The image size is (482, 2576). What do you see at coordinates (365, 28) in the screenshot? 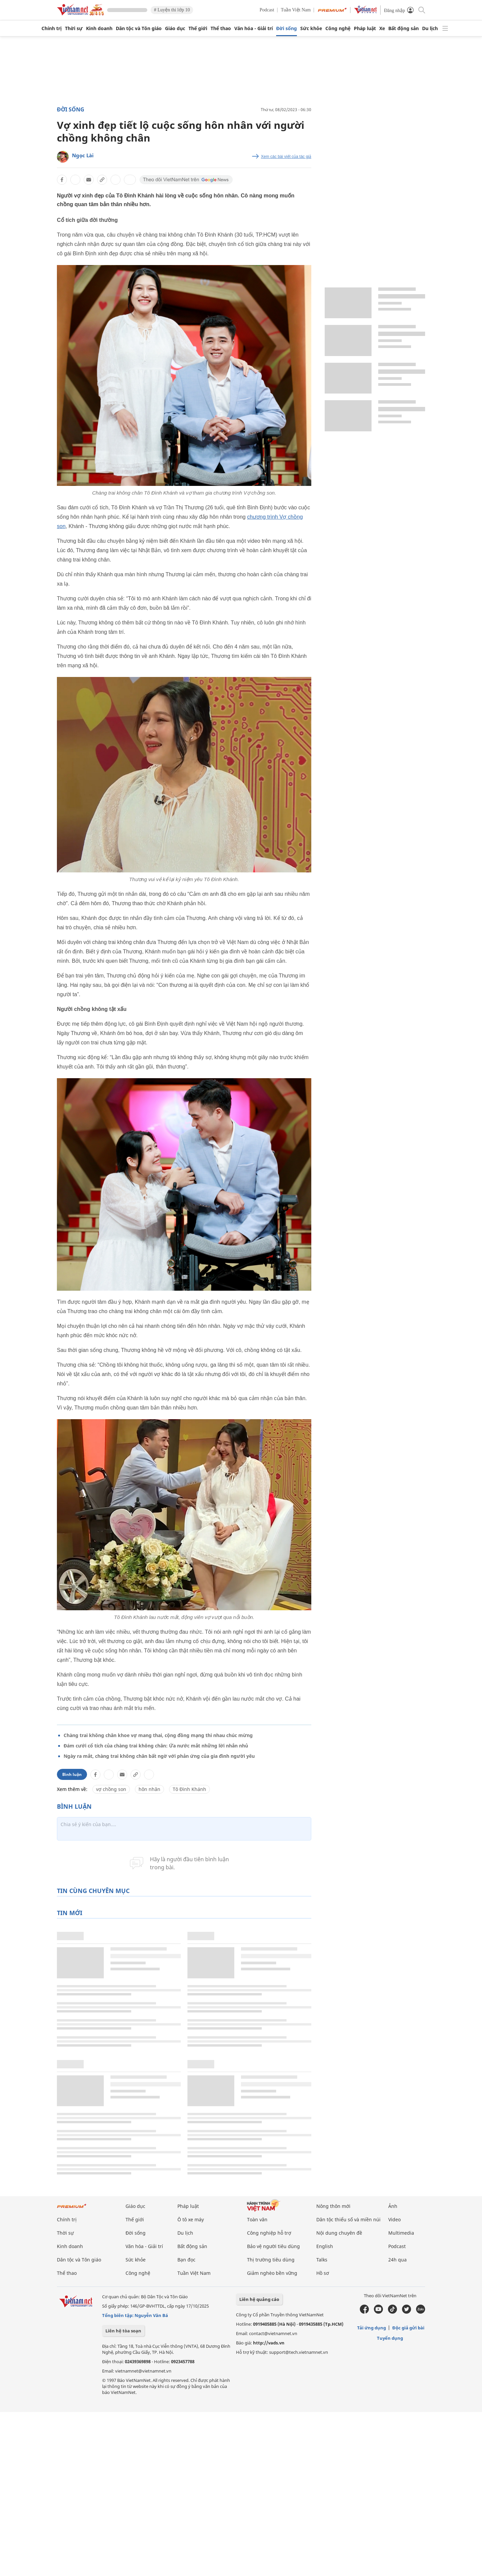
I see `Pháp luật` at bounding box center [365, 28].